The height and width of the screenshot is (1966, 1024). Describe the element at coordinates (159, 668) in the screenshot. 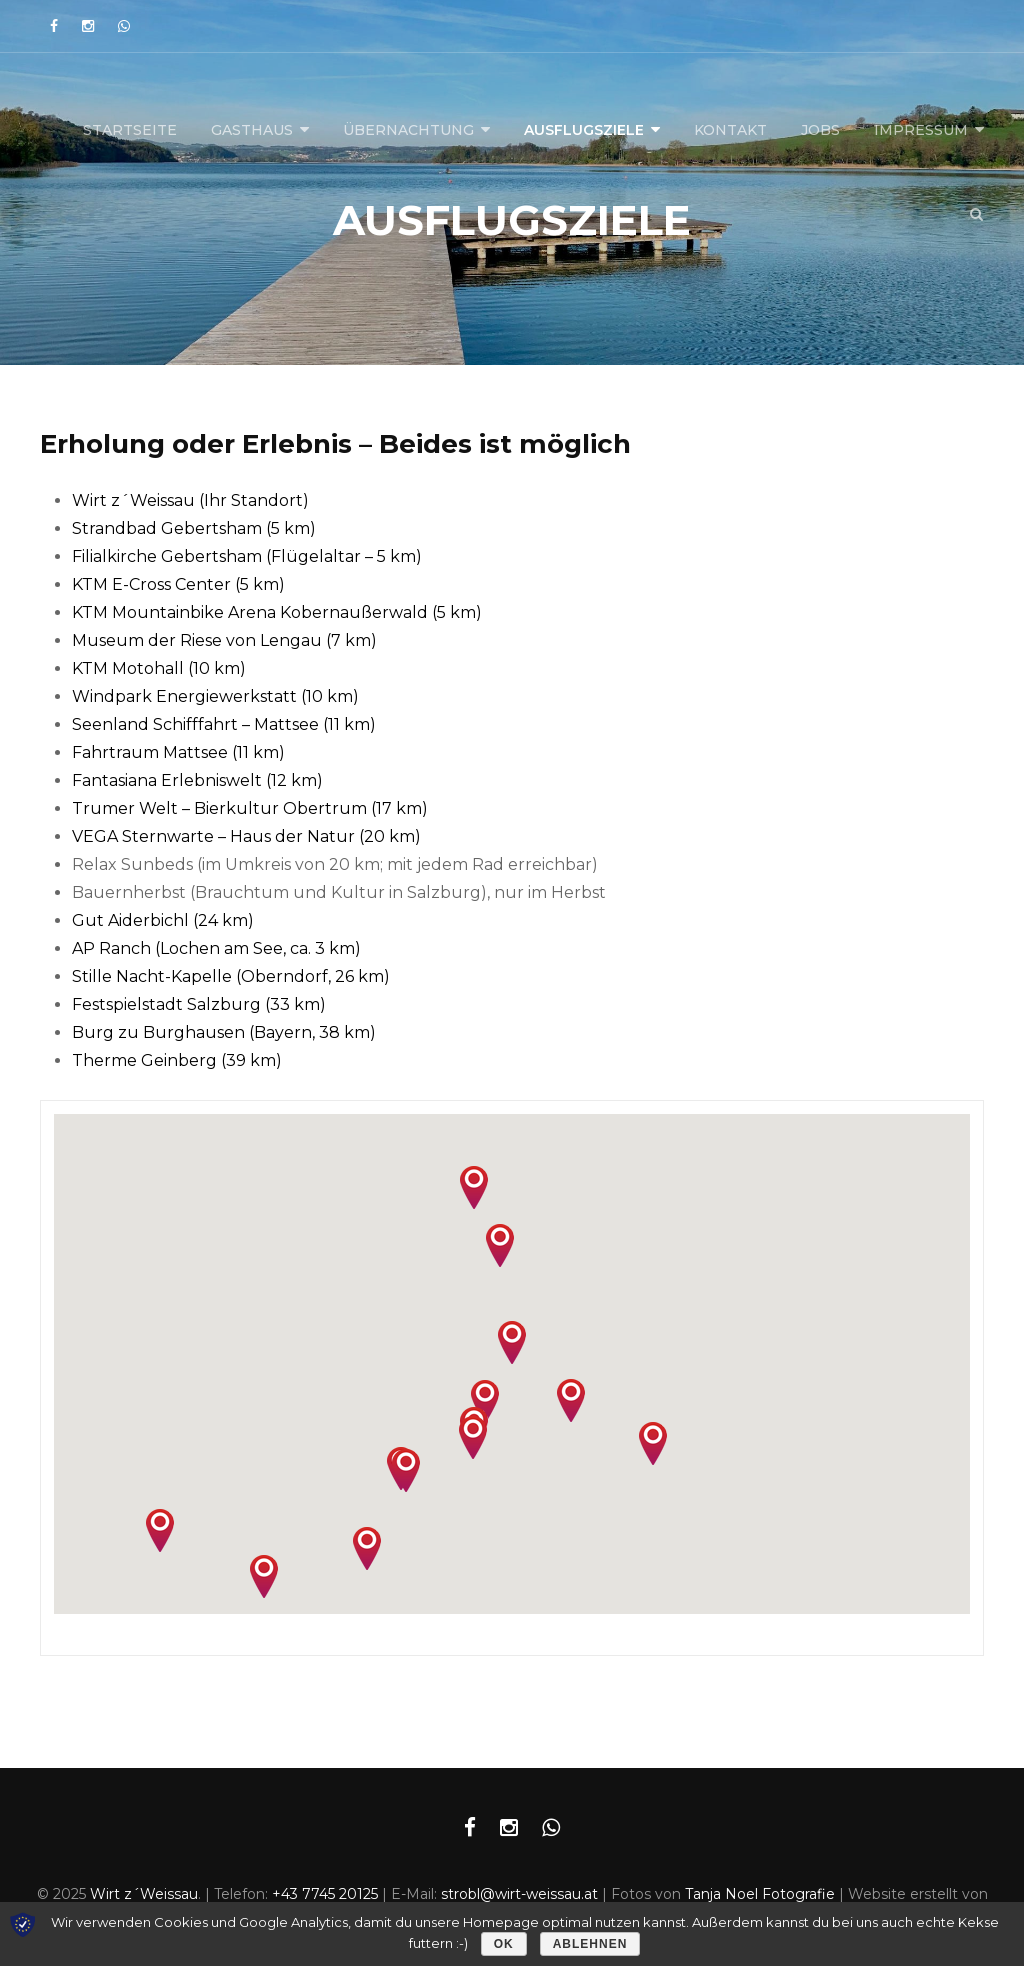

I see `KTM Motohall (10 km) [(öffnet in neuem Tab)]` at that location.